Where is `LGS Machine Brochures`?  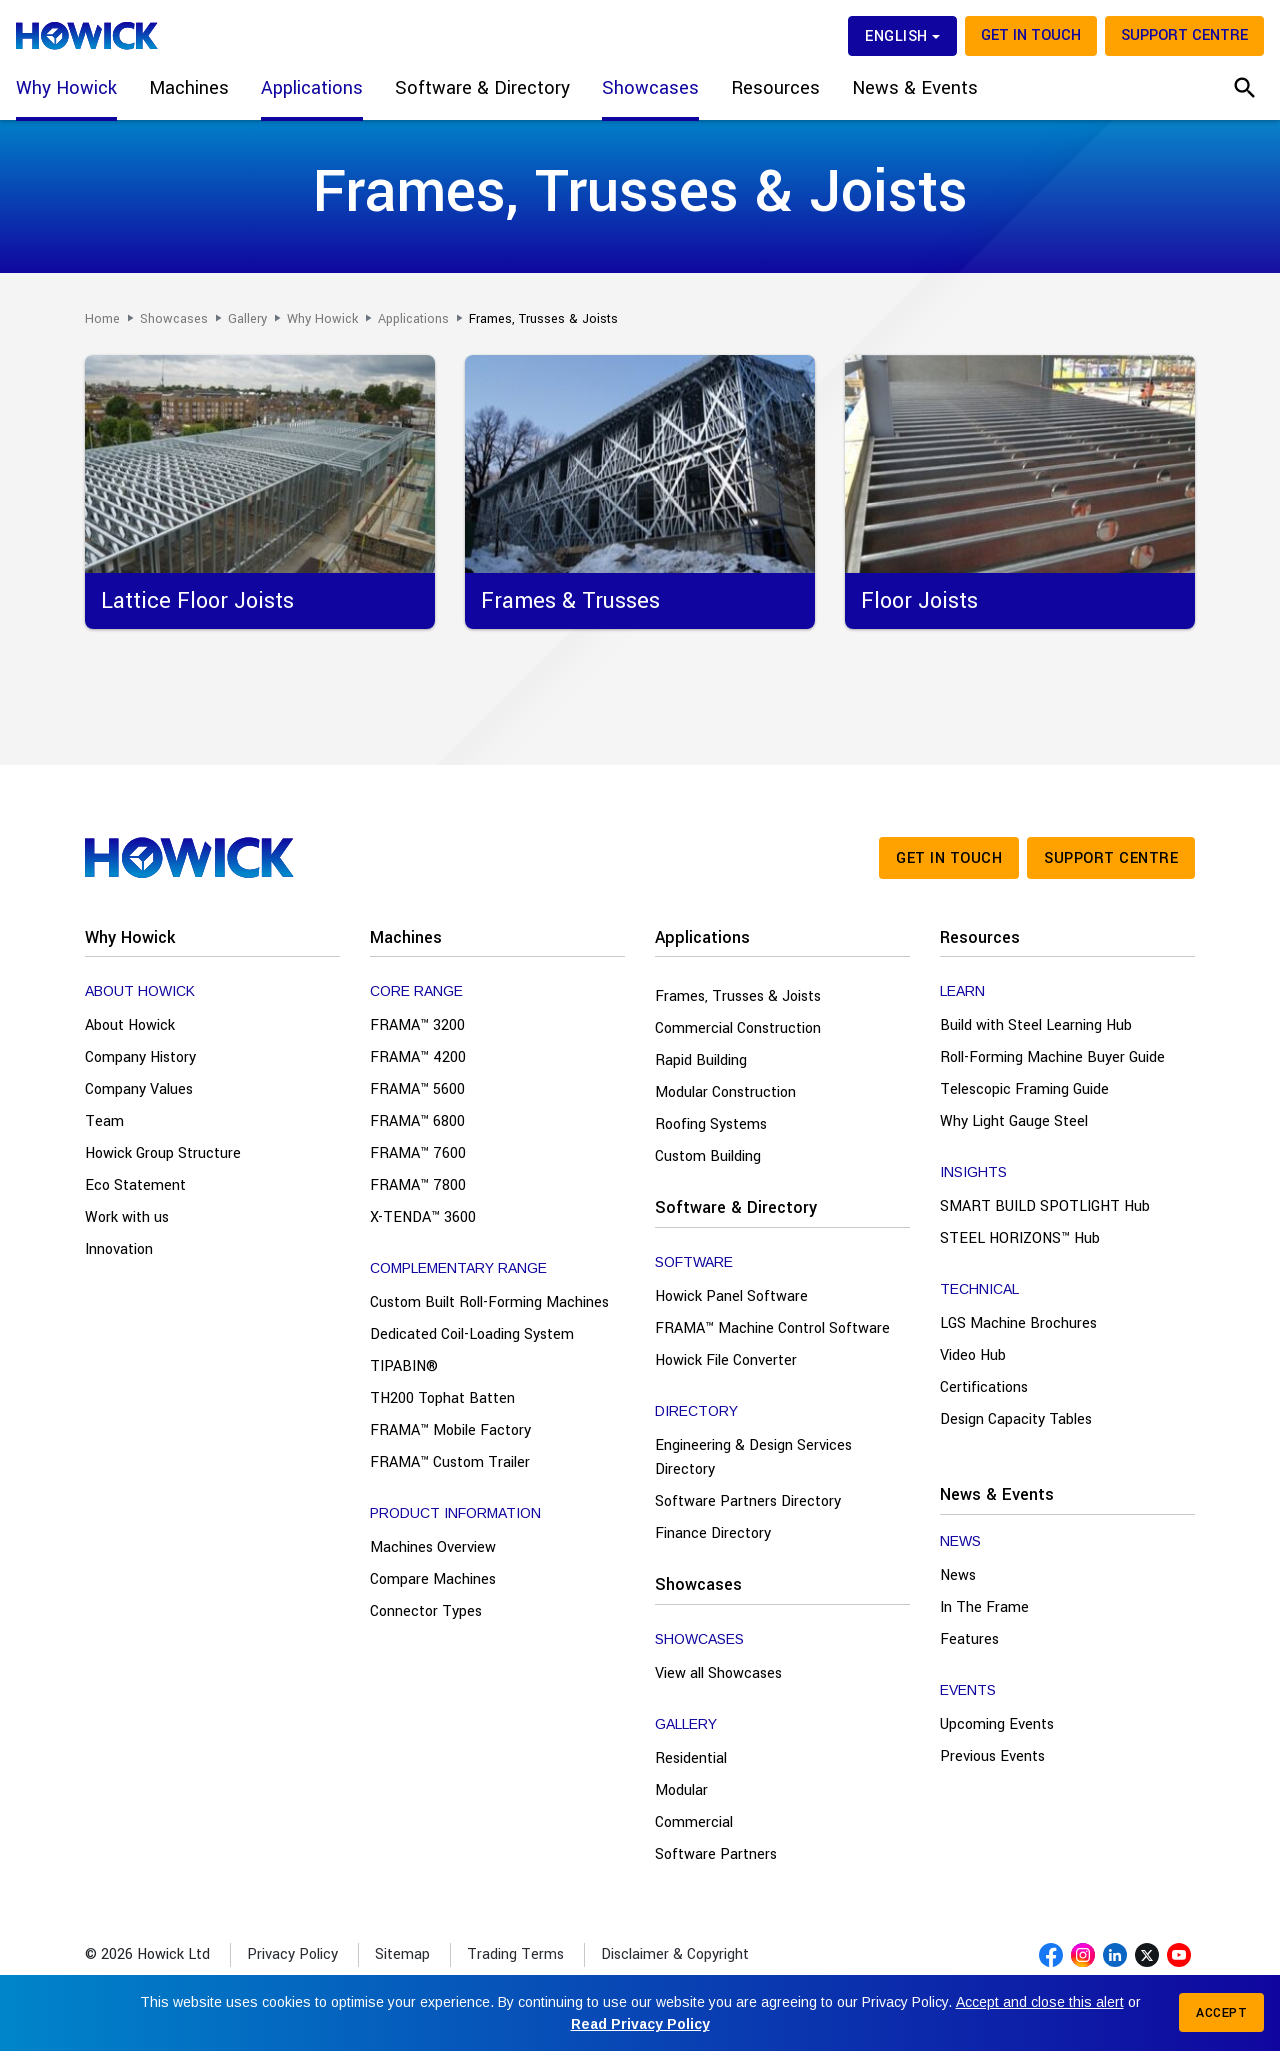
LGS Machine Brochures is located at coordinates (1018, 1323).